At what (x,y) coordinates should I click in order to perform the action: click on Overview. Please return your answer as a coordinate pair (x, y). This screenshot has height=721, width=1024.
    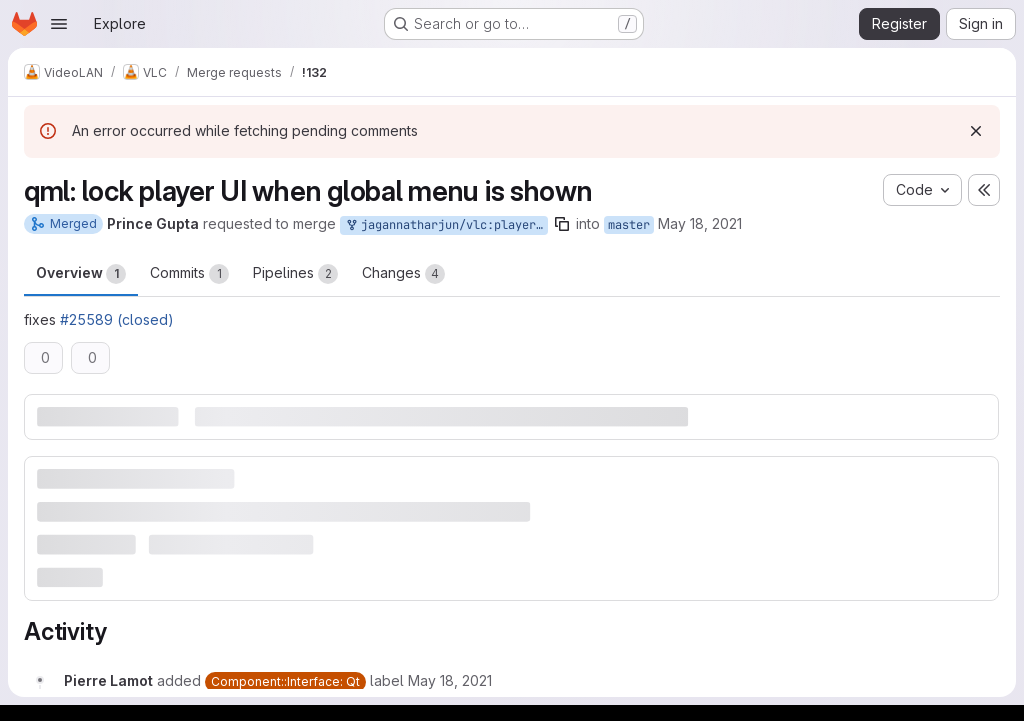
    Looking at the image, I should click on (81, 274).